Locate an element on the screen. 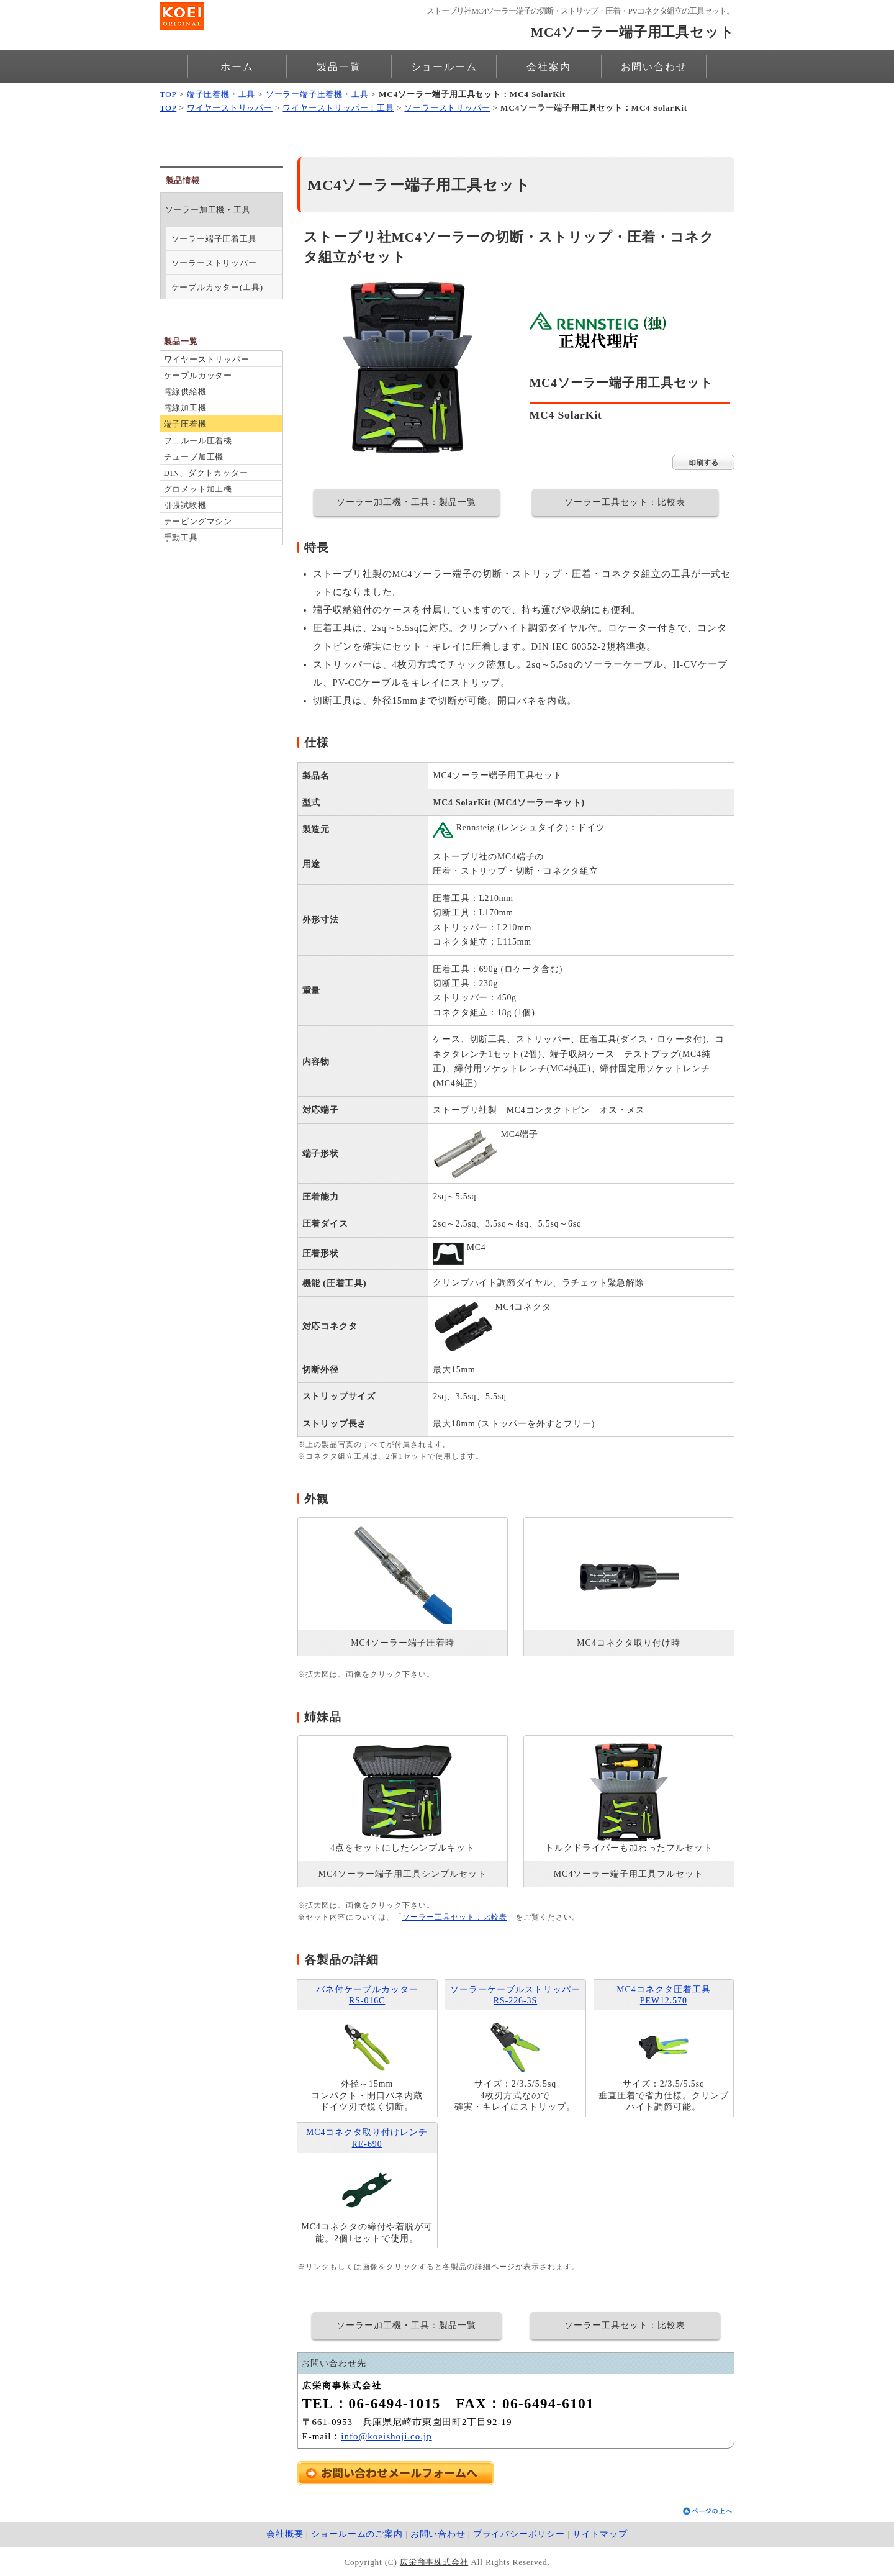 The height and width of the screenshot is (2576, 894). 電線供給機 is located at coordinates (185, 391).